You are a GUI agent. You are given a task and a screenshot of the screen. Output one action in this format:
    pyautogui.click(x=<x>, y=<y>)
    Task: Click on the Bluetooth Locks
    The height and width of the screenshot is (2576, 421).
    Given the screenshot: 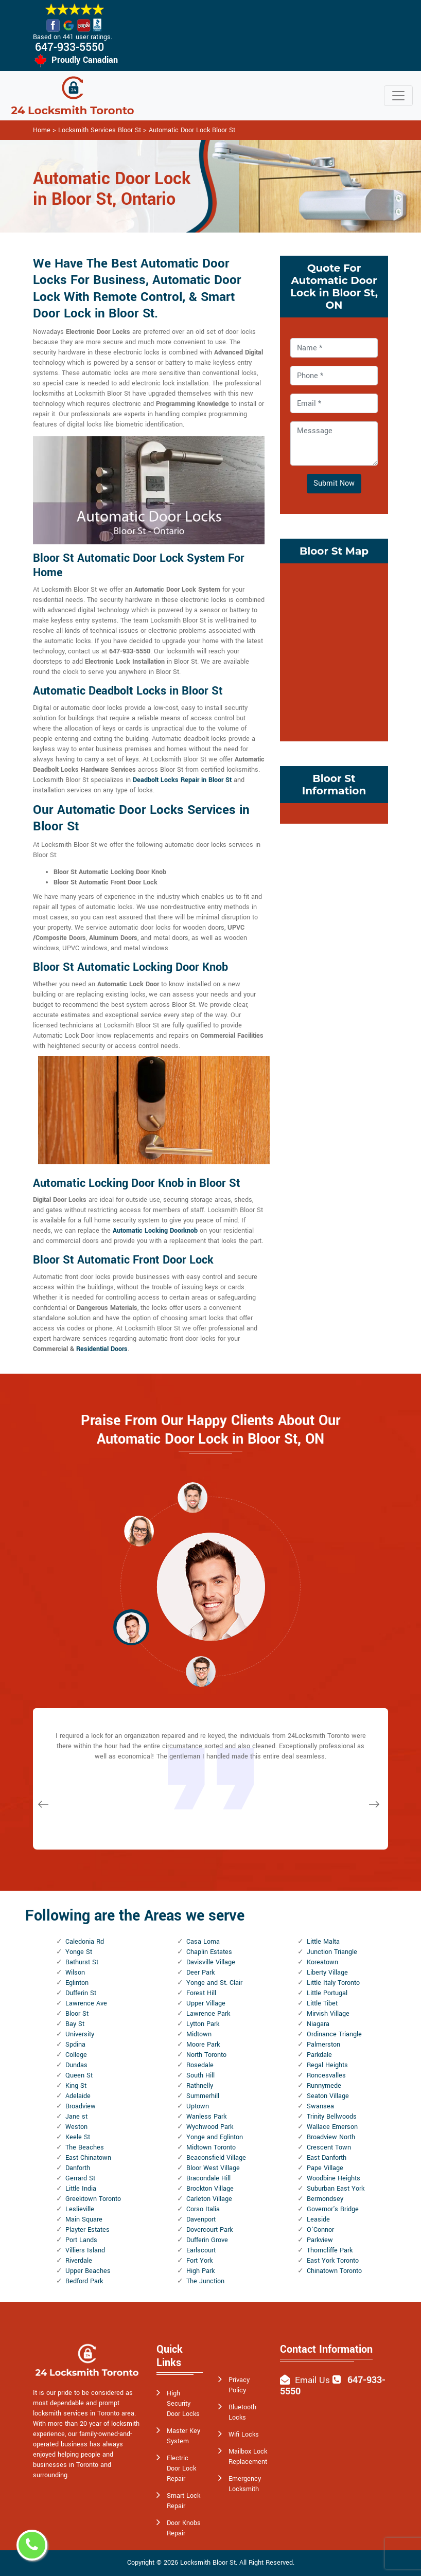 What is the action you would take?
    pyautogui.click(x=242, y=2412)
    